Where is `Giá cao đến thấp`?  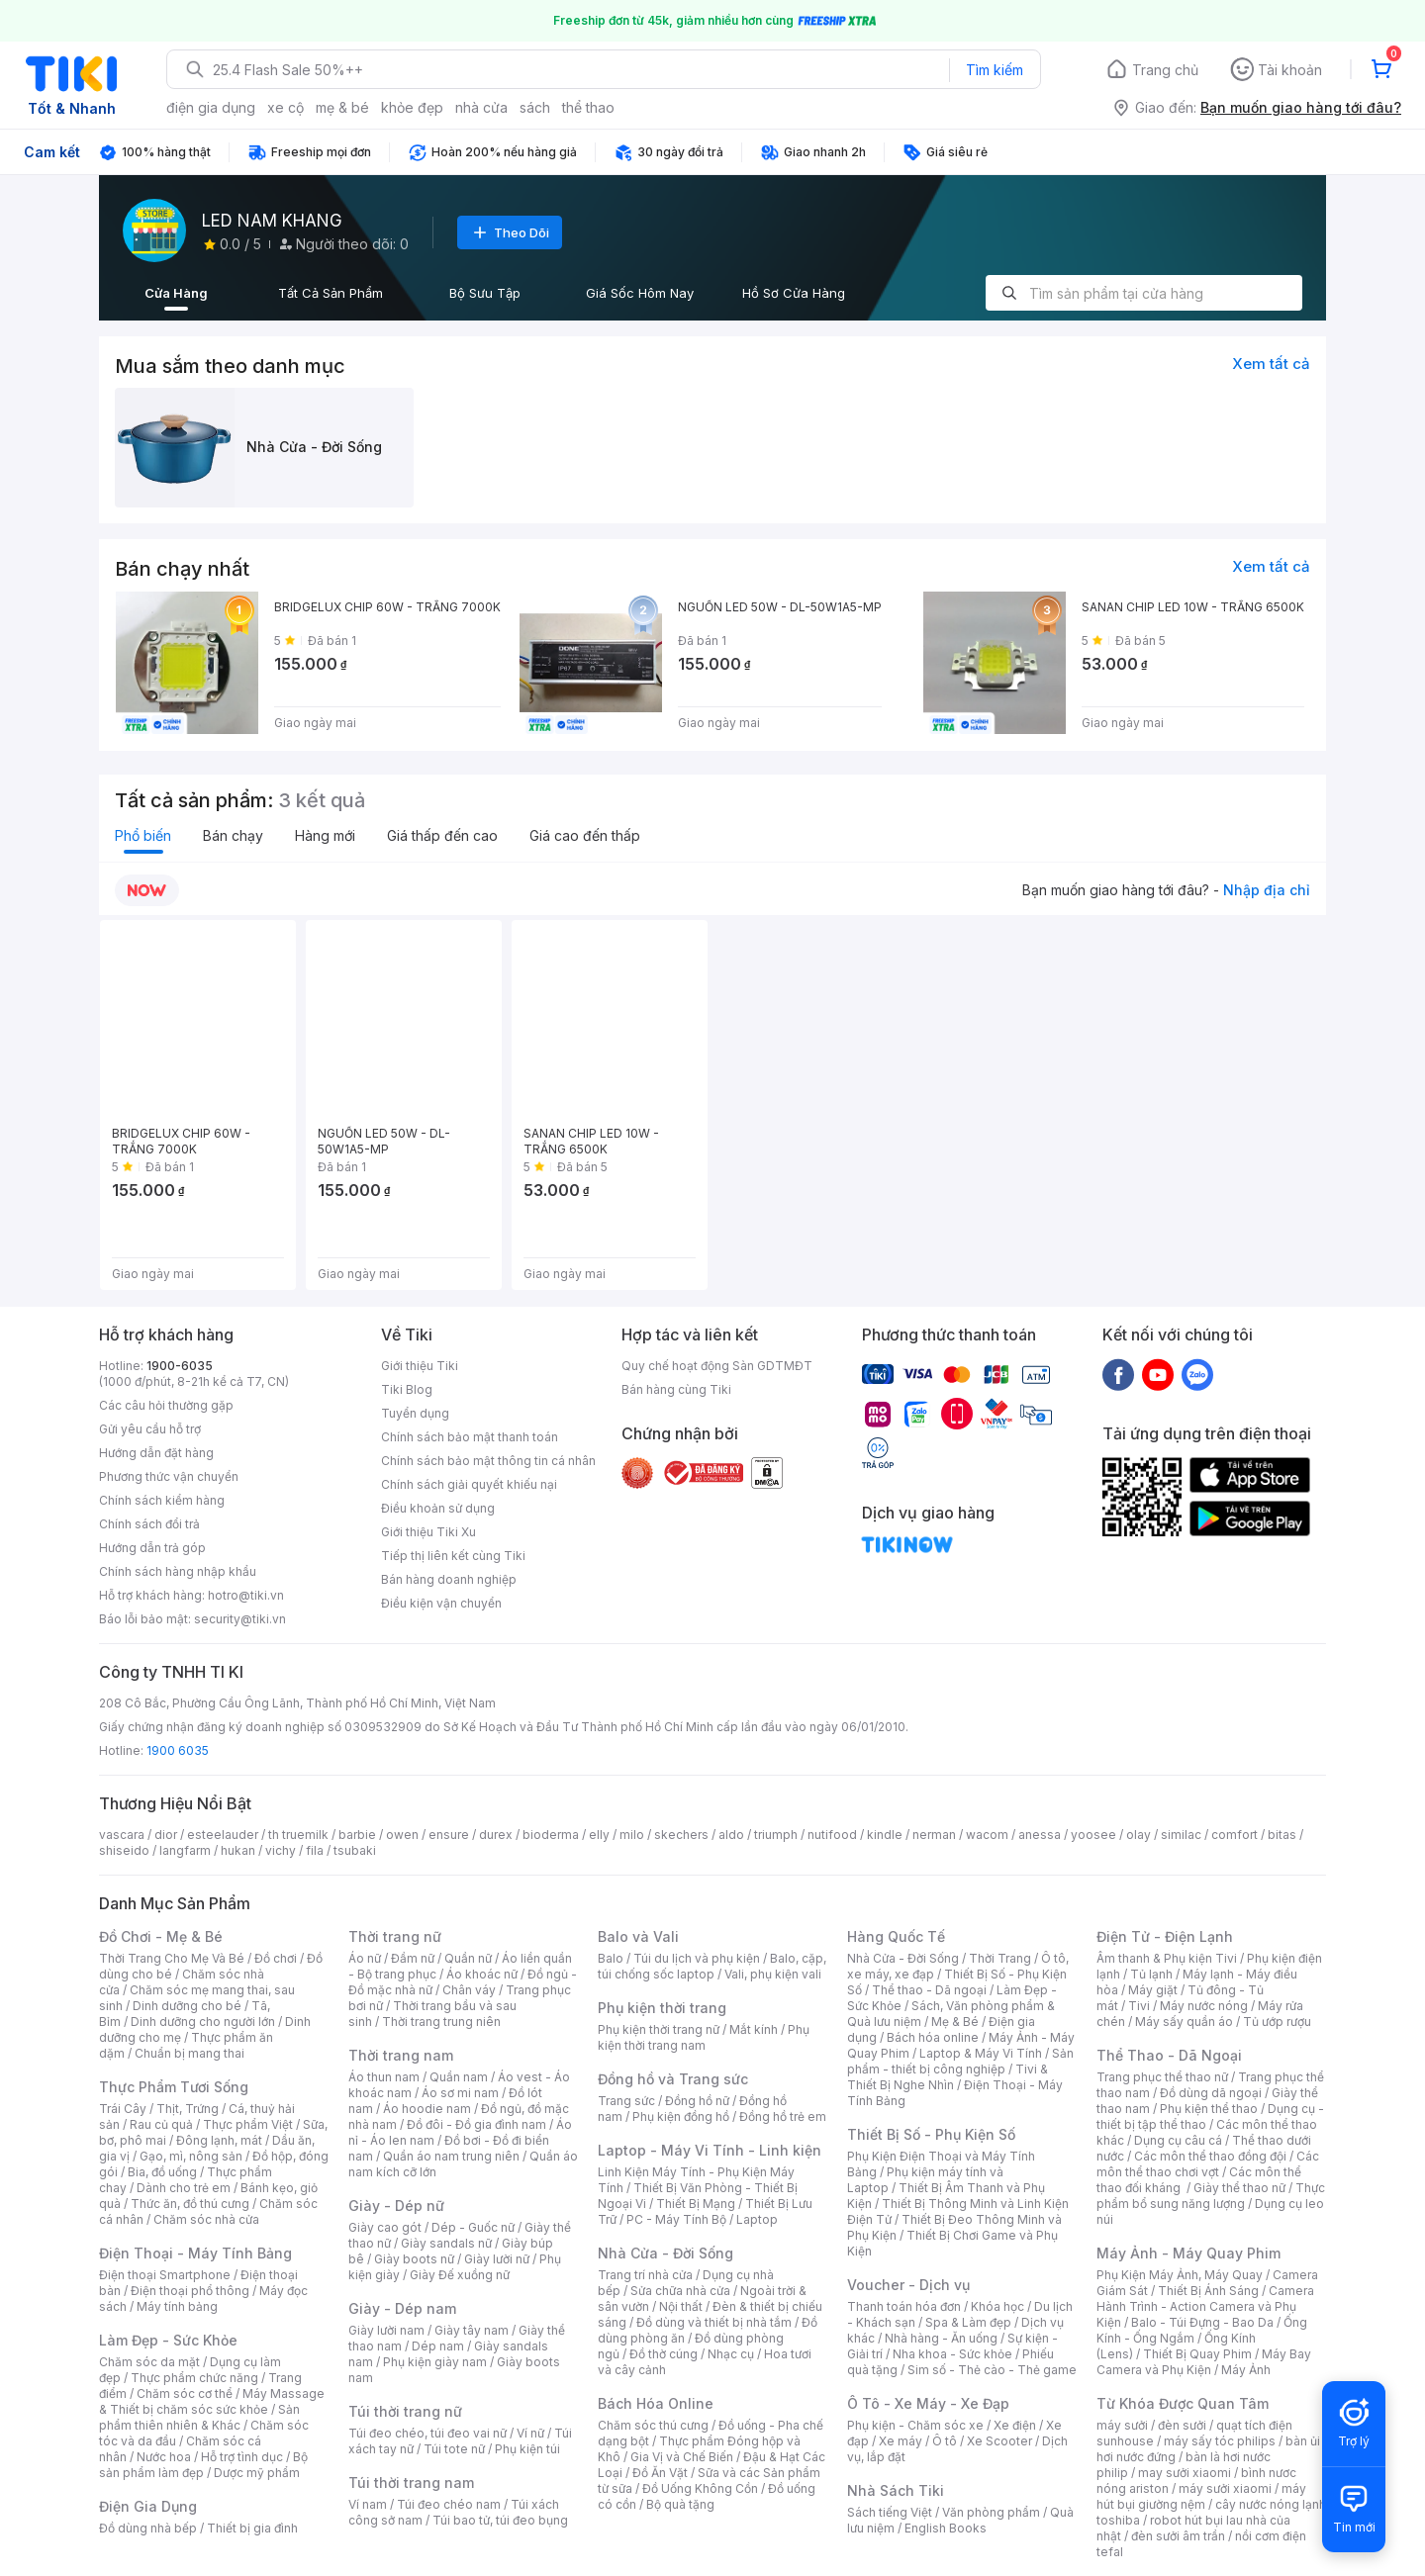 Giá cao đến thấp is located at coordinates (584, 835).